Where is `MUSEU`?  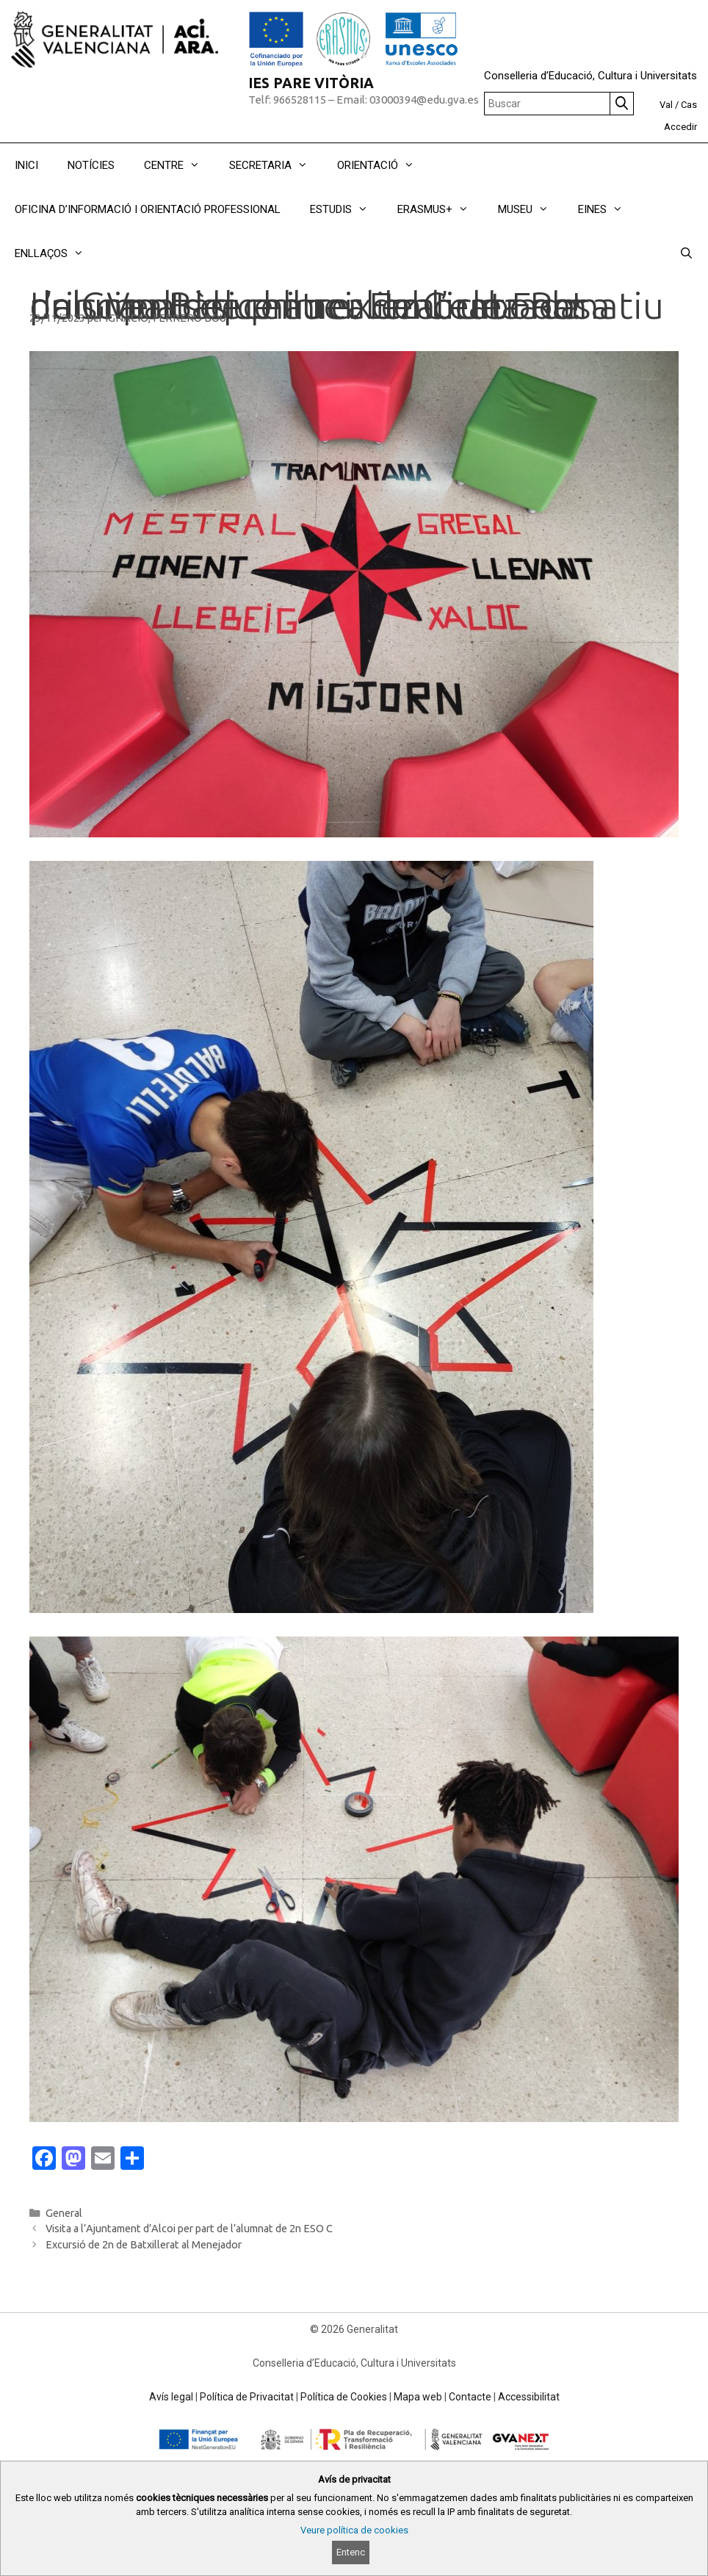 MUSEU is located at coordinates (530, 209).